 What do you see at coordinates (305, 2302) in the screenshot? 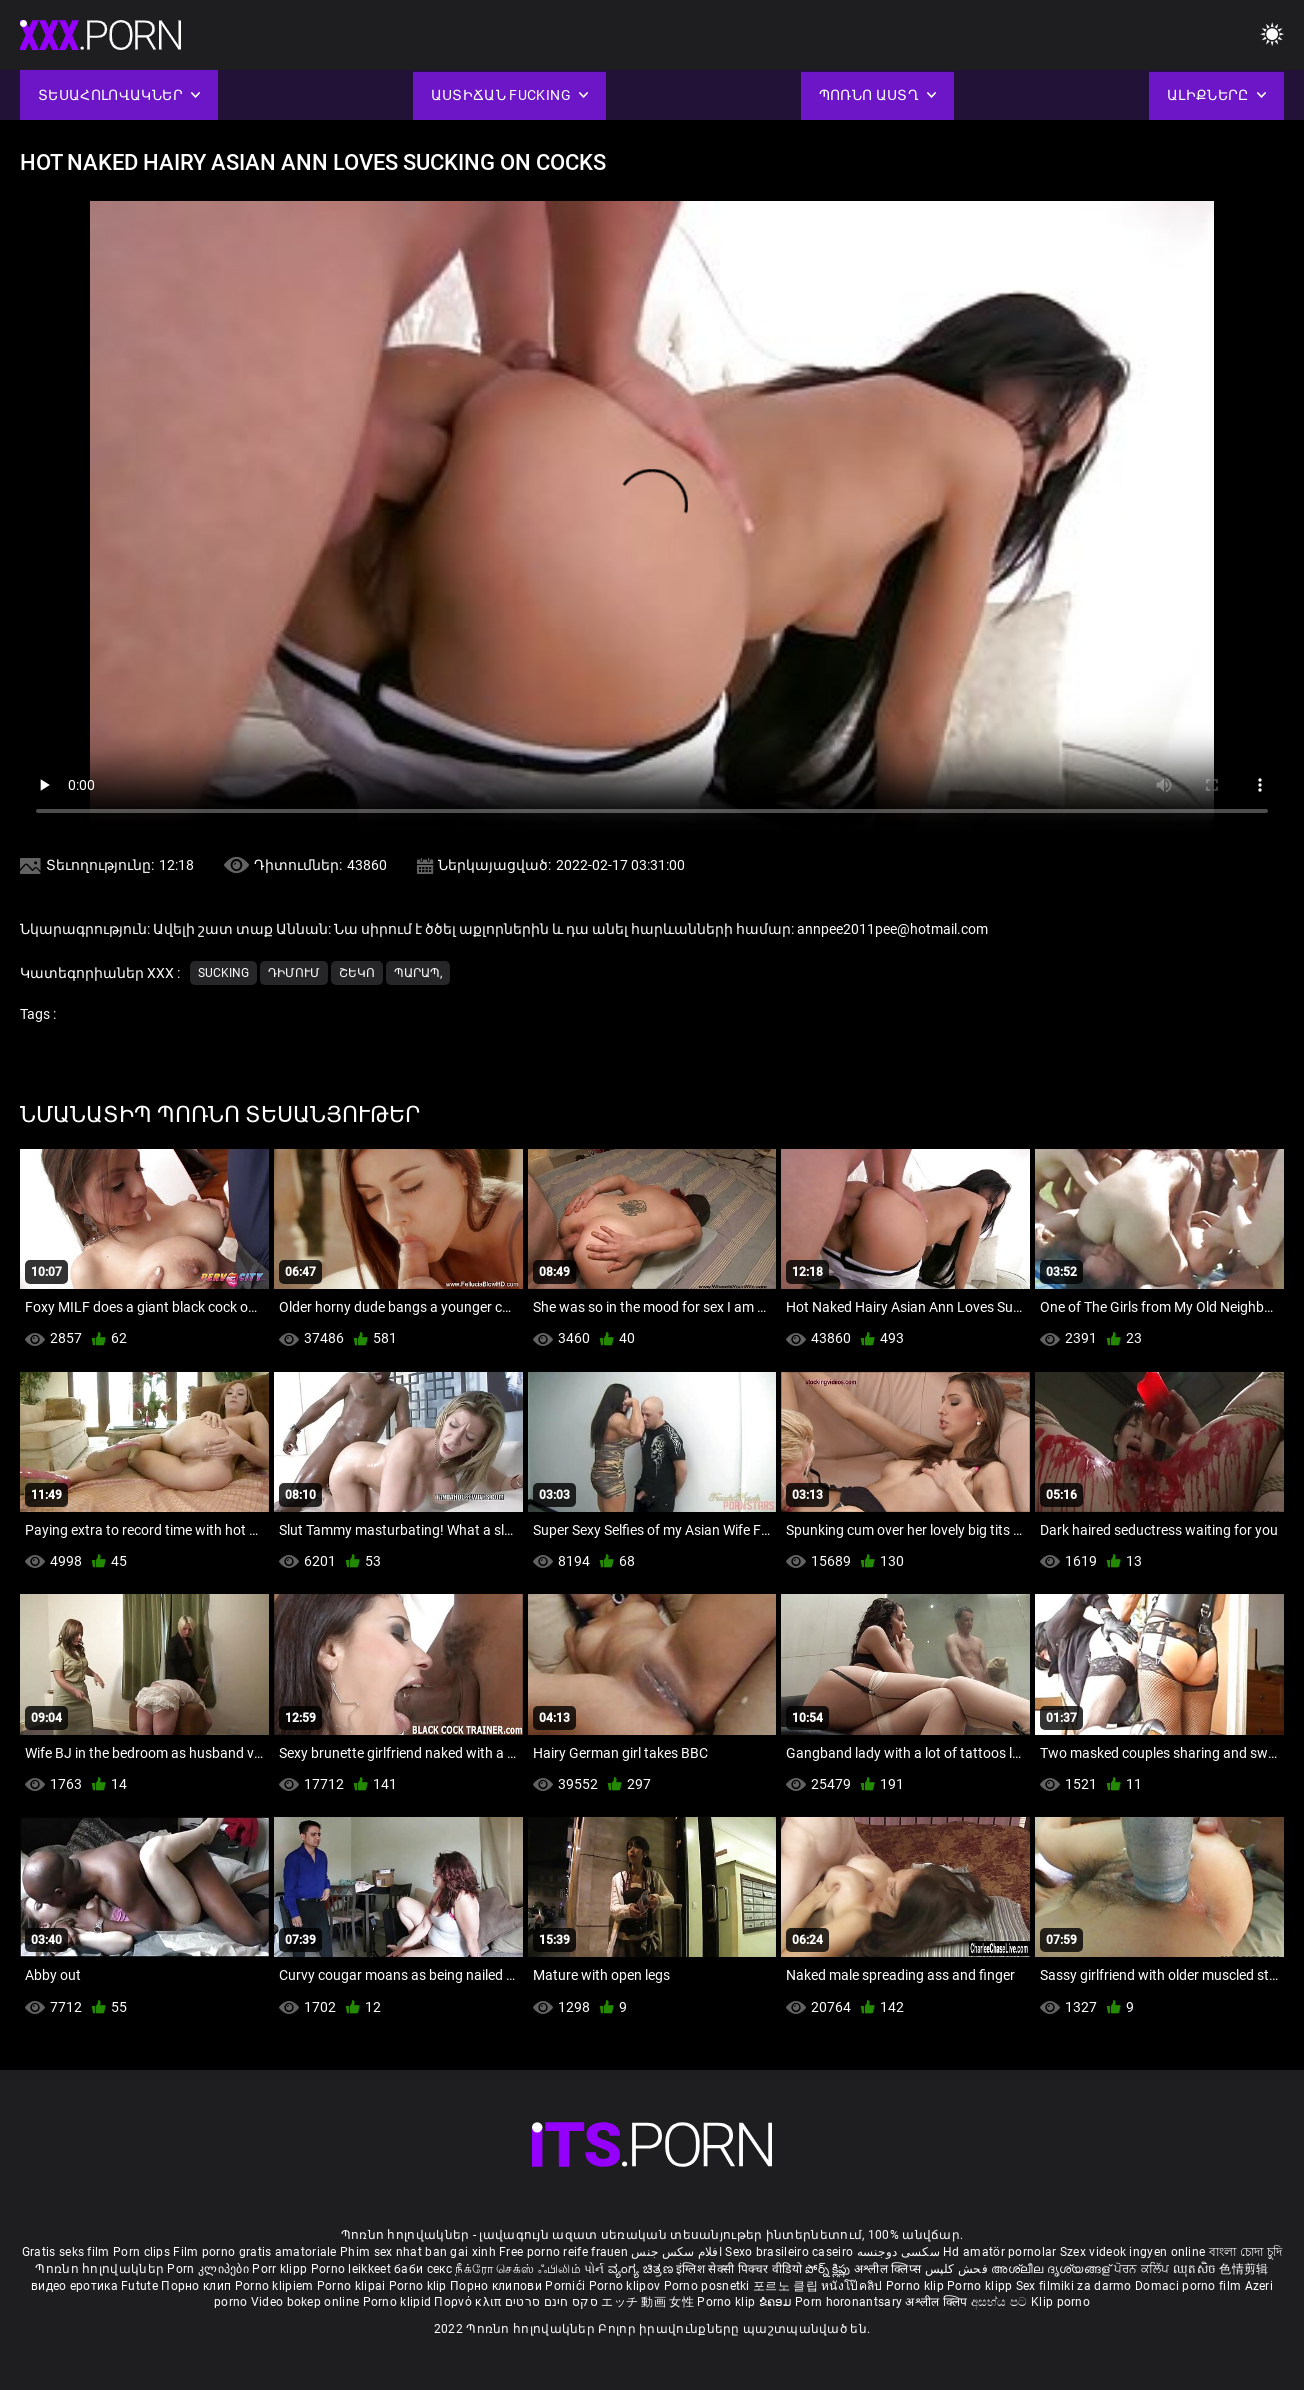
I see `Video bokep online` at bounding box center [305, 2302].